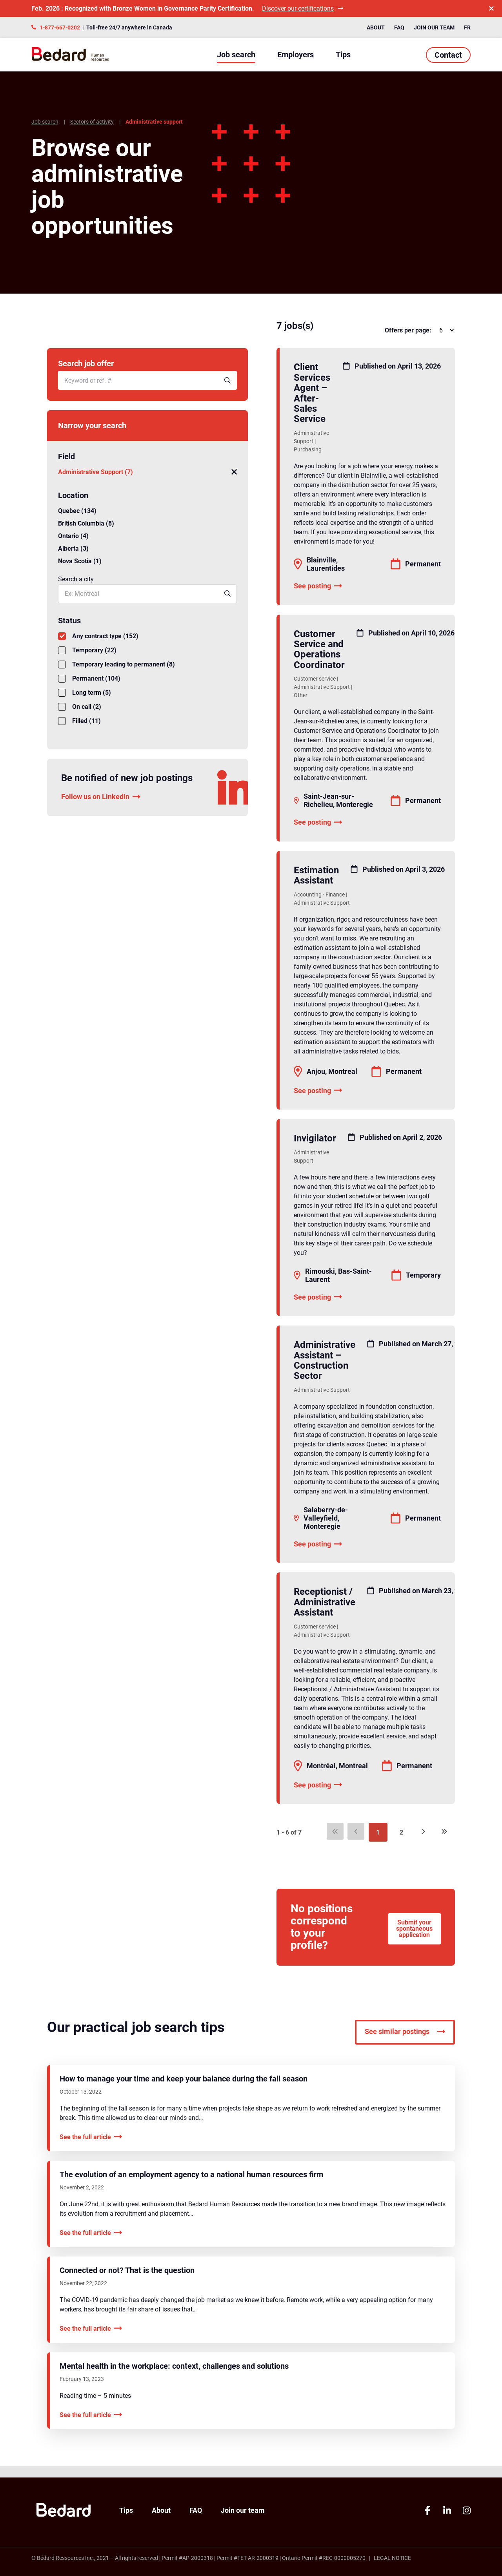 This screenshot has width=502, height=2576. I want to click on Long term (5), so click(84, 693).